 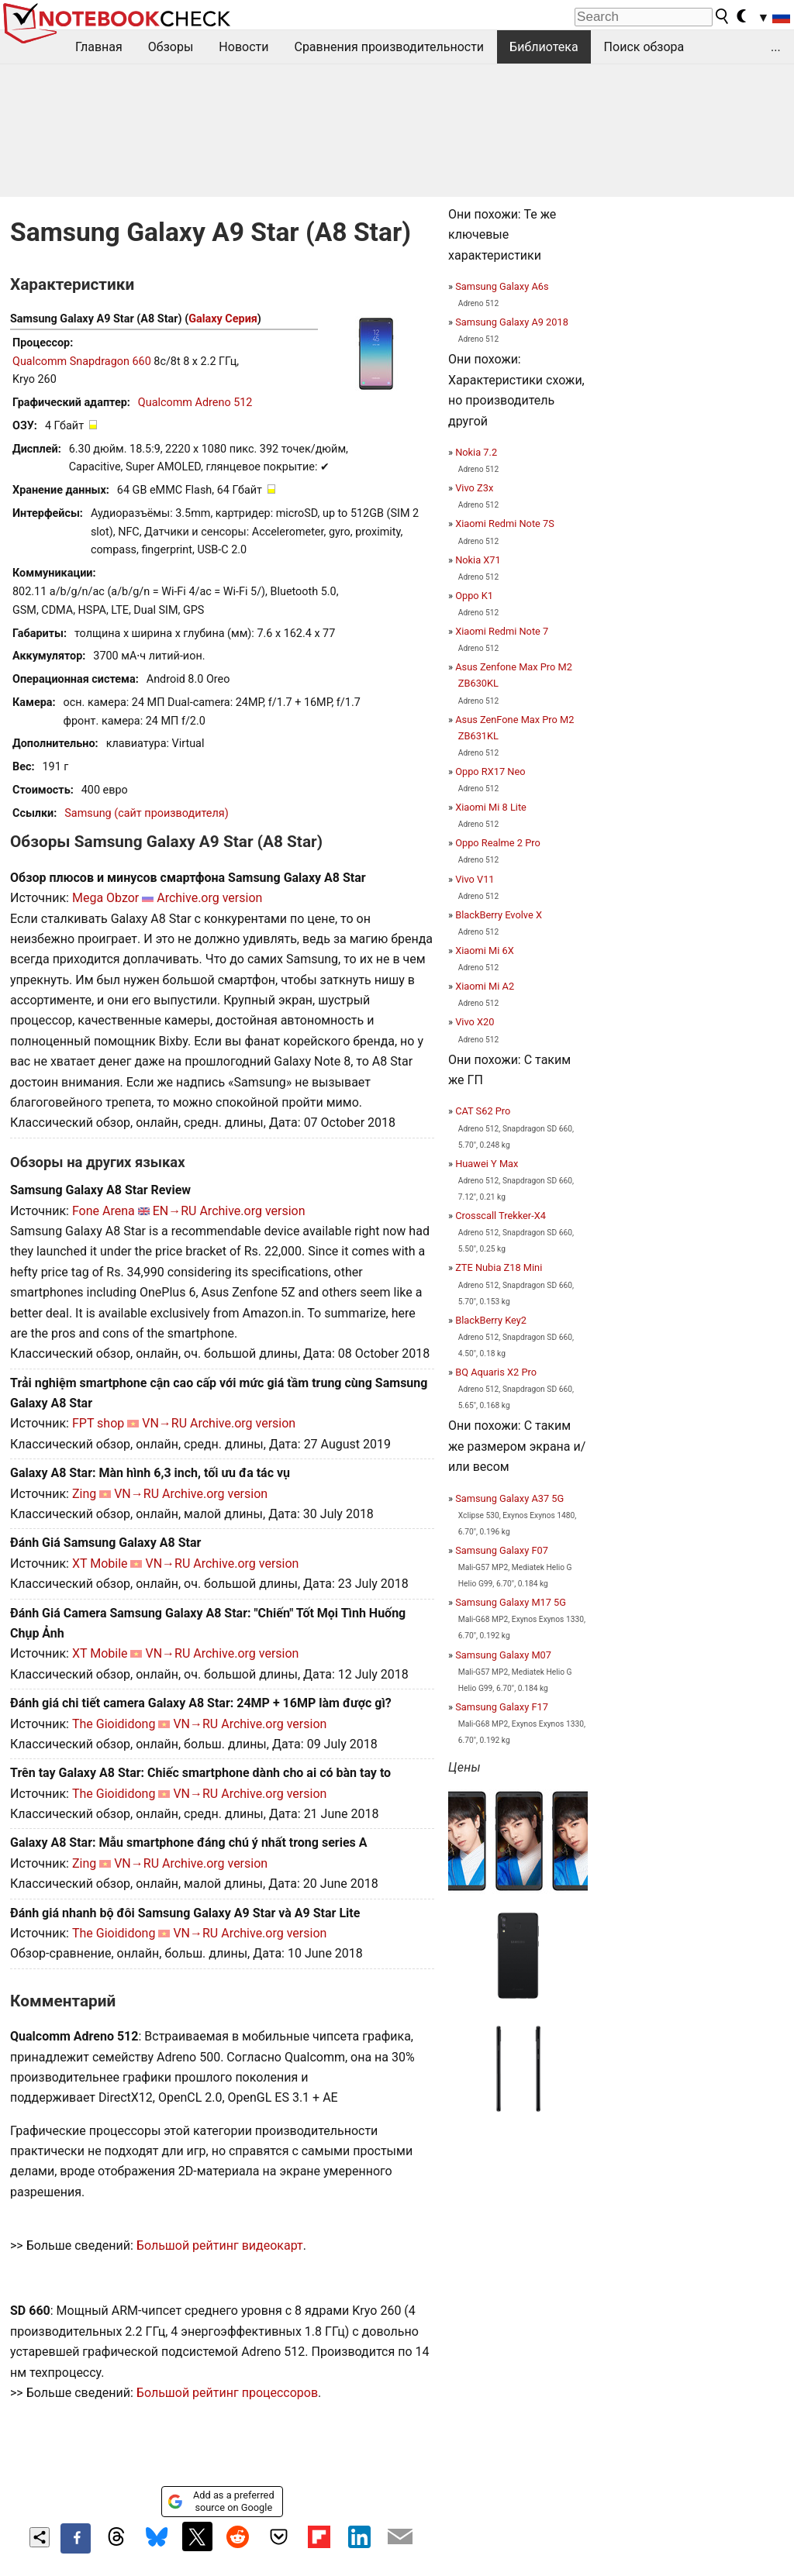 What do you see at coordinates (500, 1215) in the screenshot?
I see `Crosscall Trekker-X4` at bounding box center [500, 1215].